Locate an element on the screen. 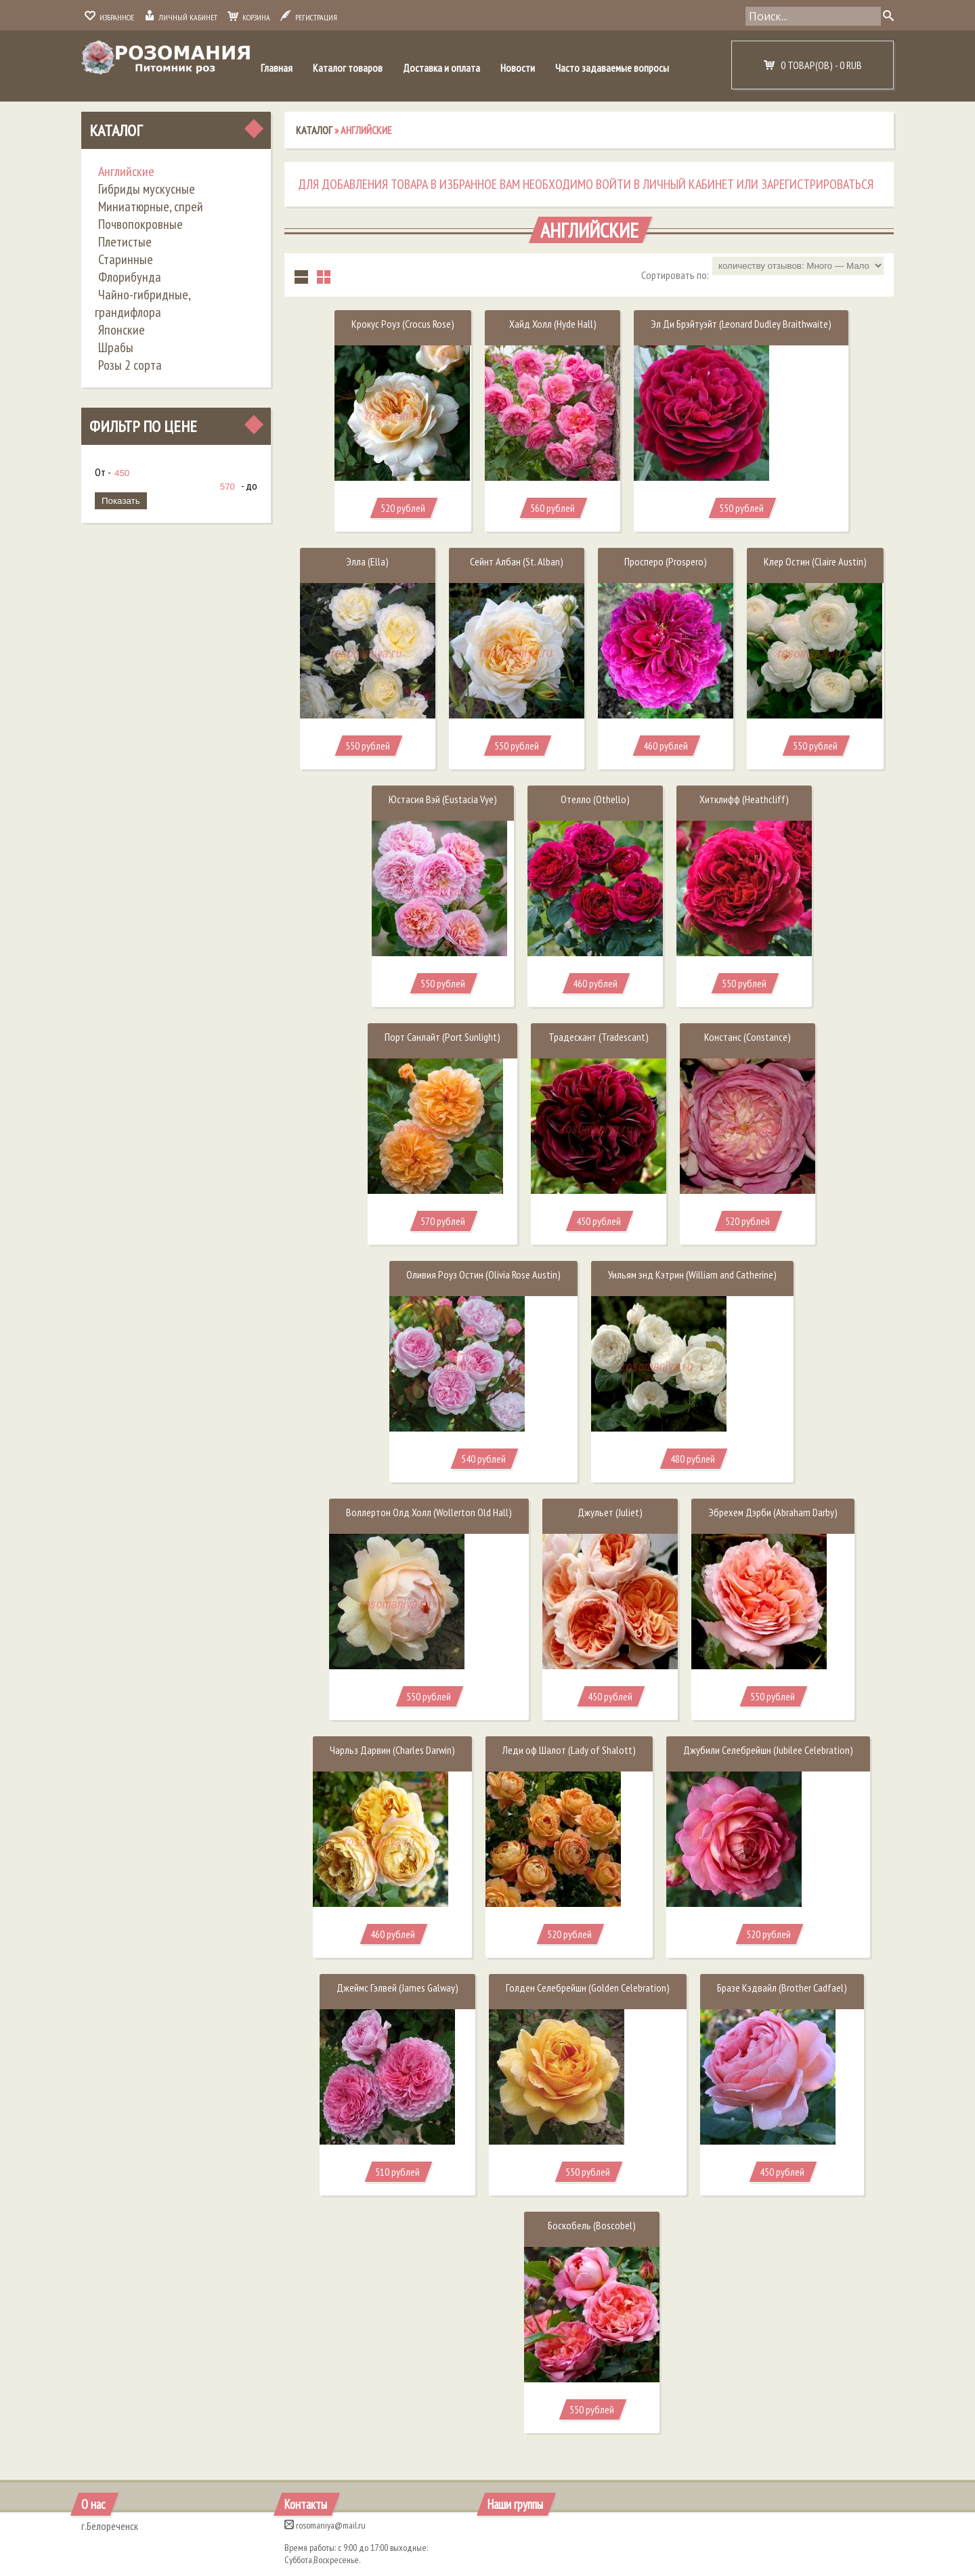  Боскобель (Boscobel) is located at coordinates (592, 2225).